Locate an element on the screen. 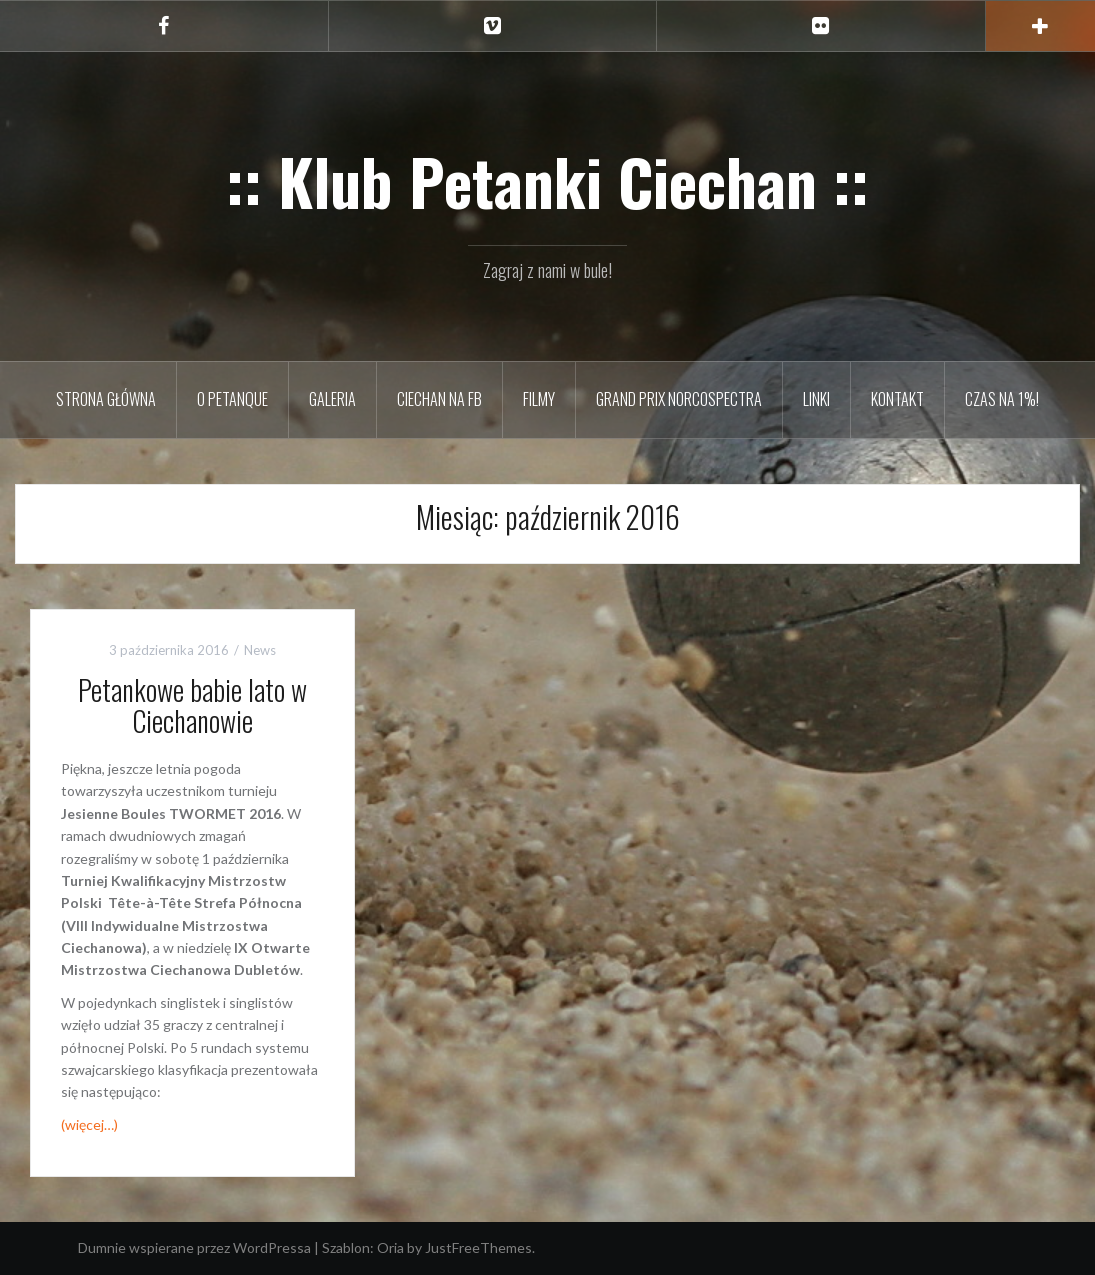 Image resolution: width=1095 pixels, height=1275 pixels. Filmy is located at coordinates (539, 399).